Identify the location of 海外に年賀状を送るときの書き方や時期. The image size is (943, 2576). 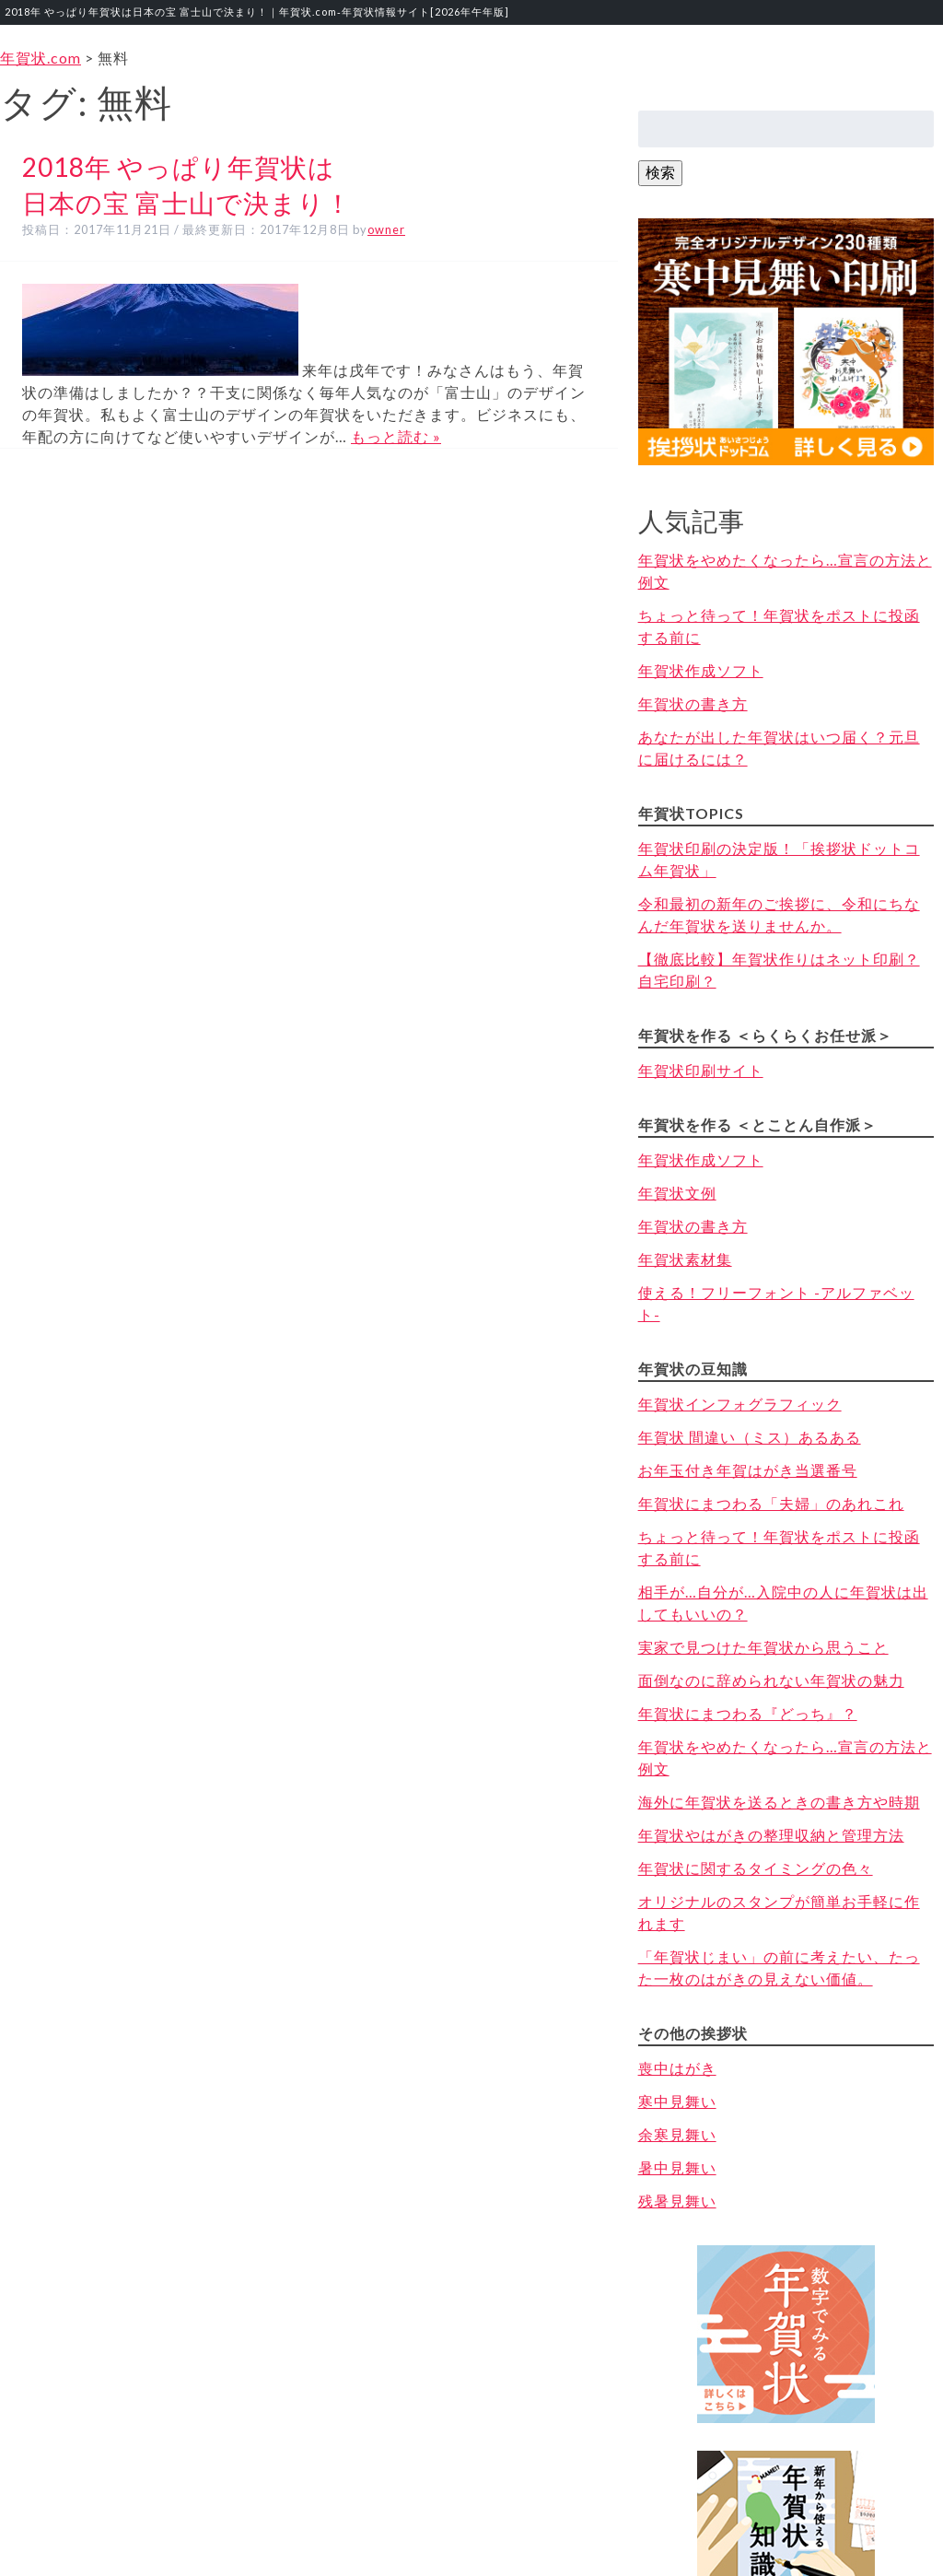
(779, 1801).